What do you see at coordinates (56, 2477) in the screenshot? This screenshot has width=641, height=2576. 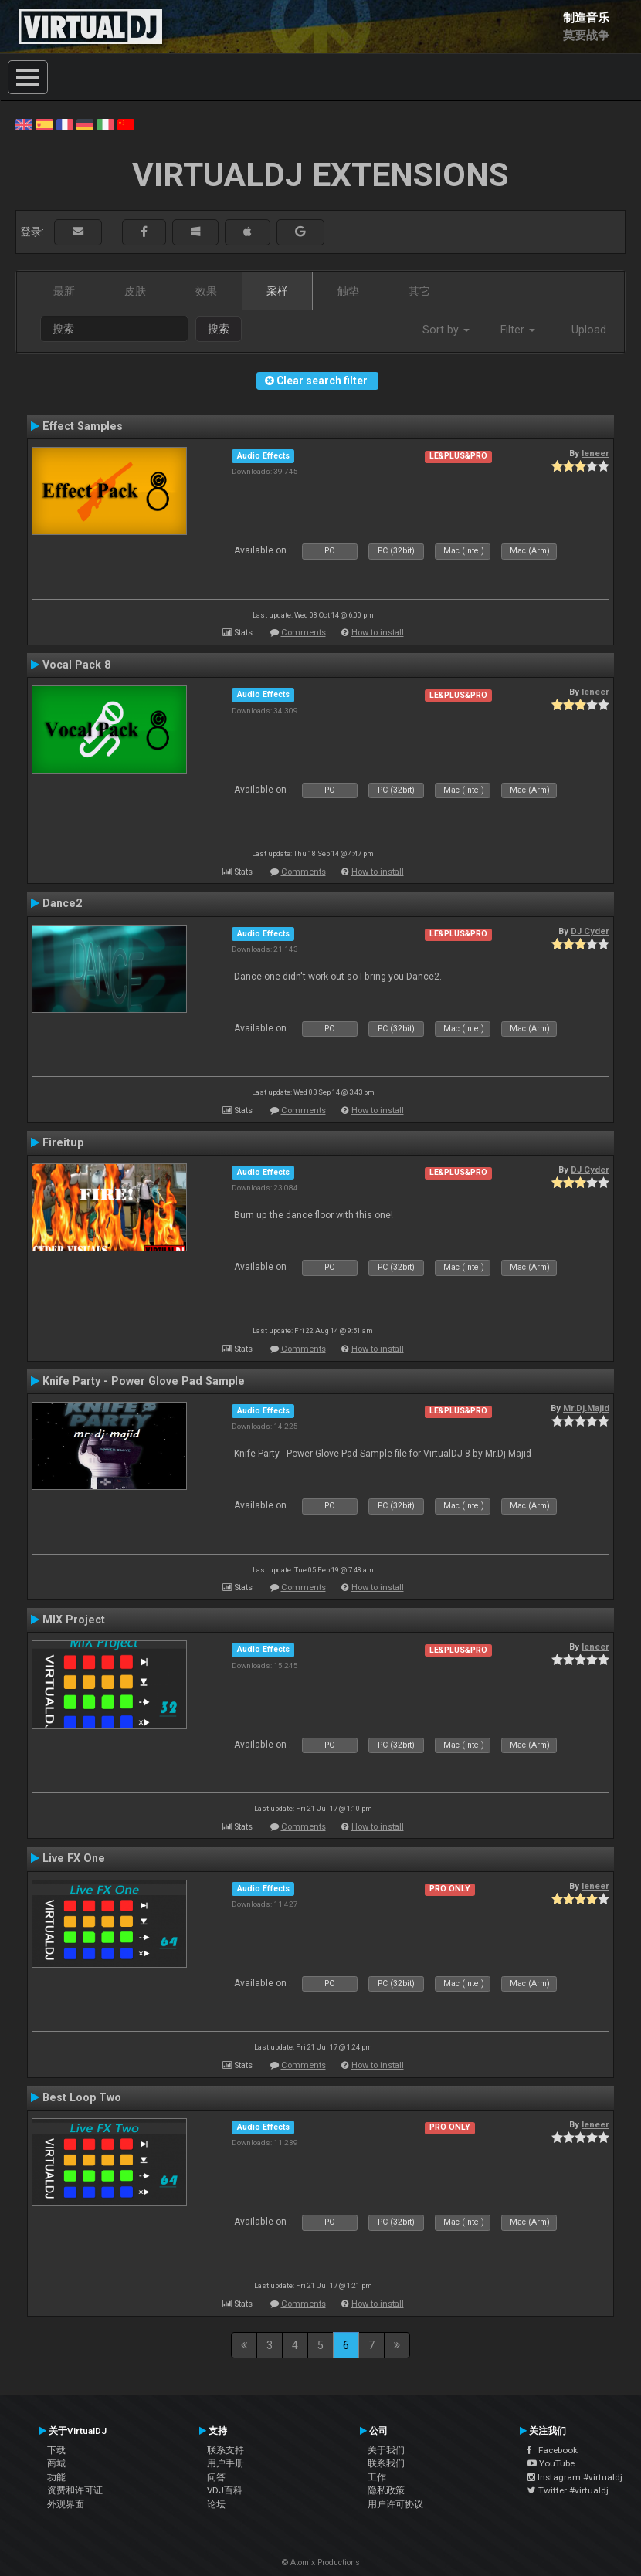 I see `功能` at bounding box center [56, 2477].